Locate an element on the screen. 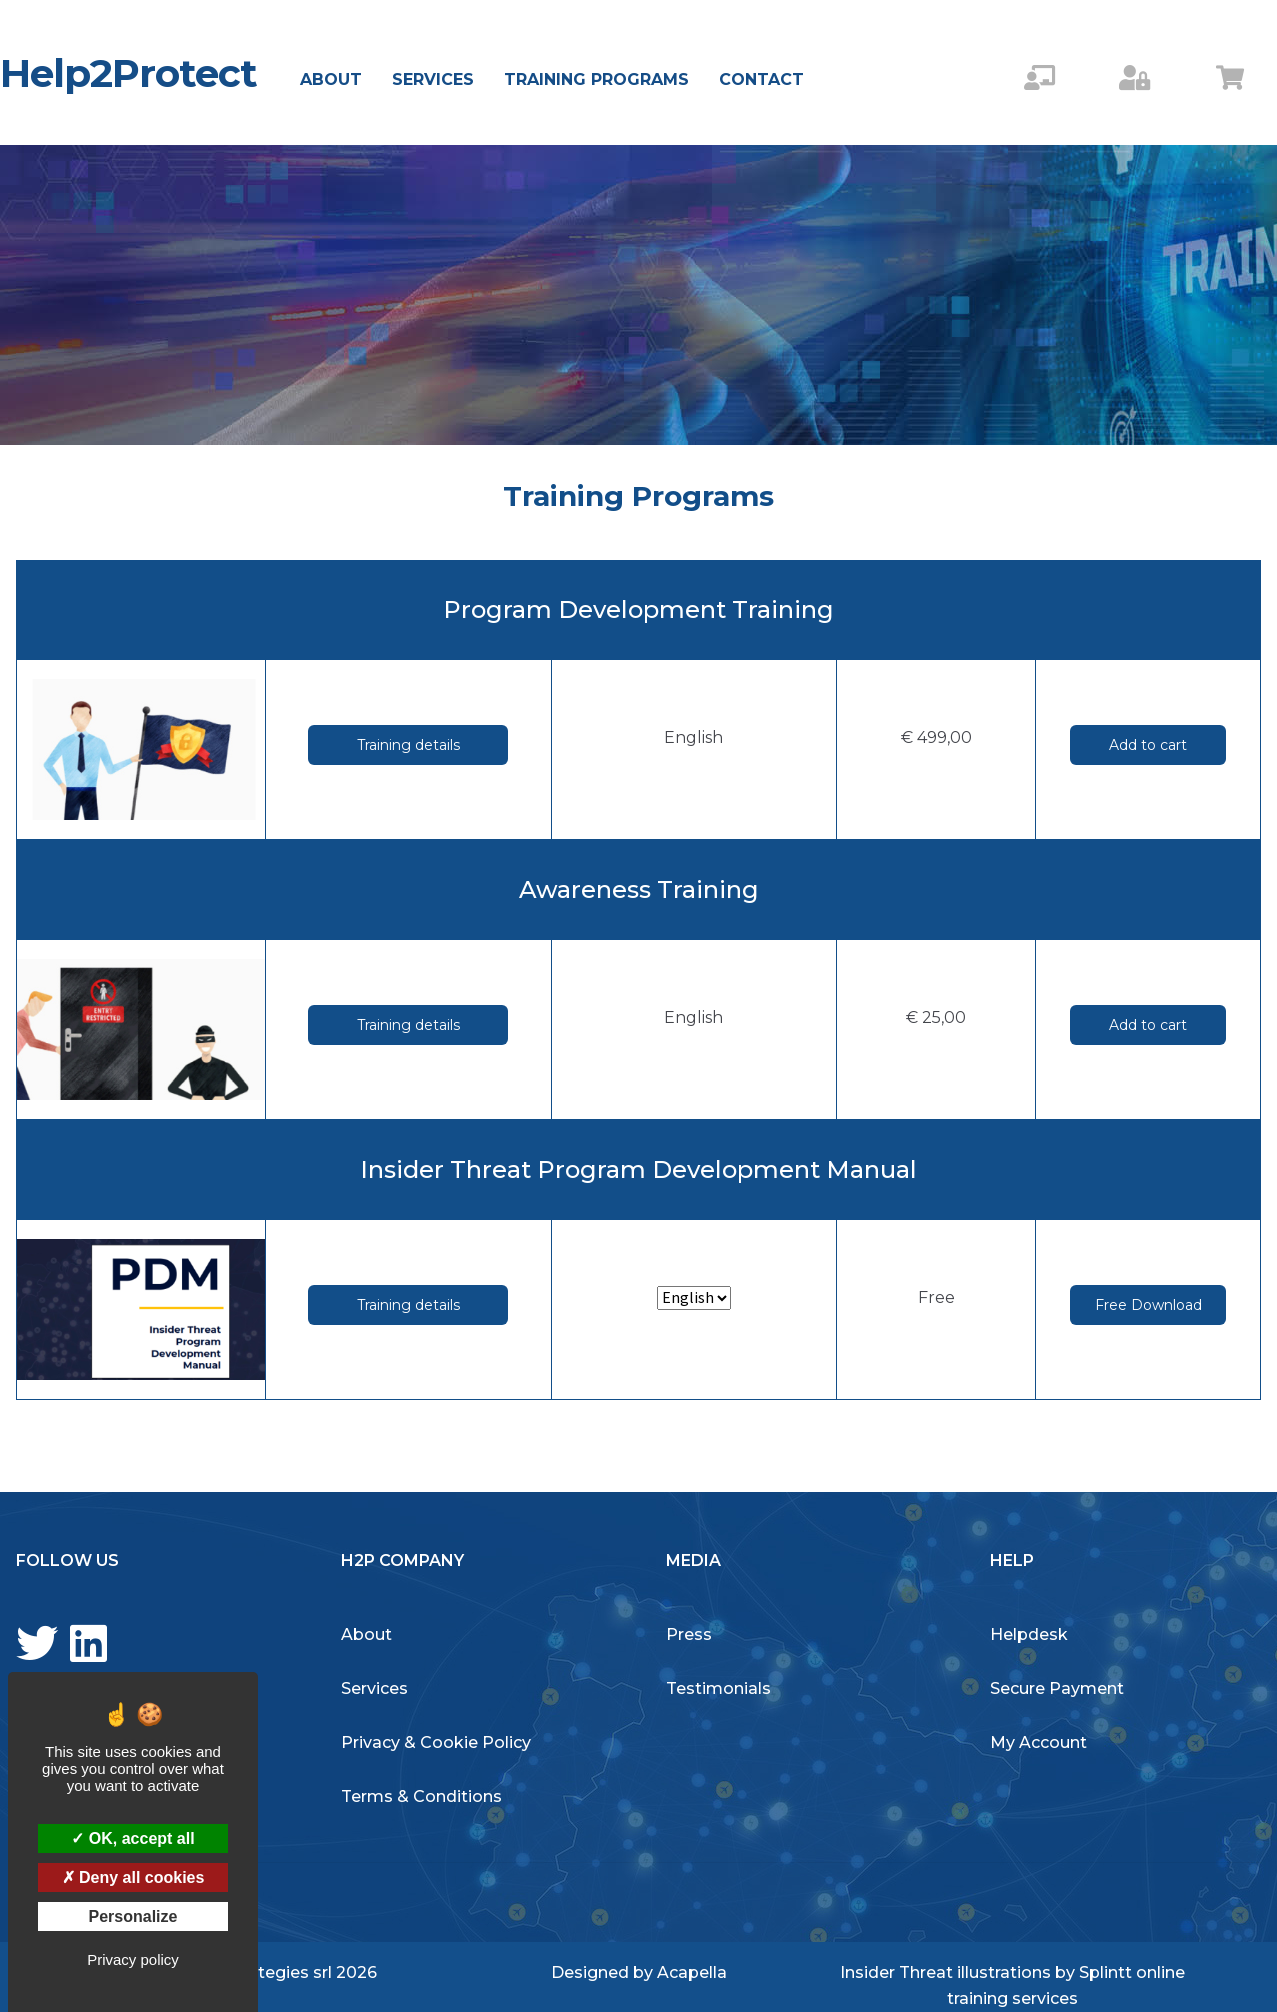 The height and width of the screenshot is (2012, 1277). Training details is located at coordinates (408, 745).